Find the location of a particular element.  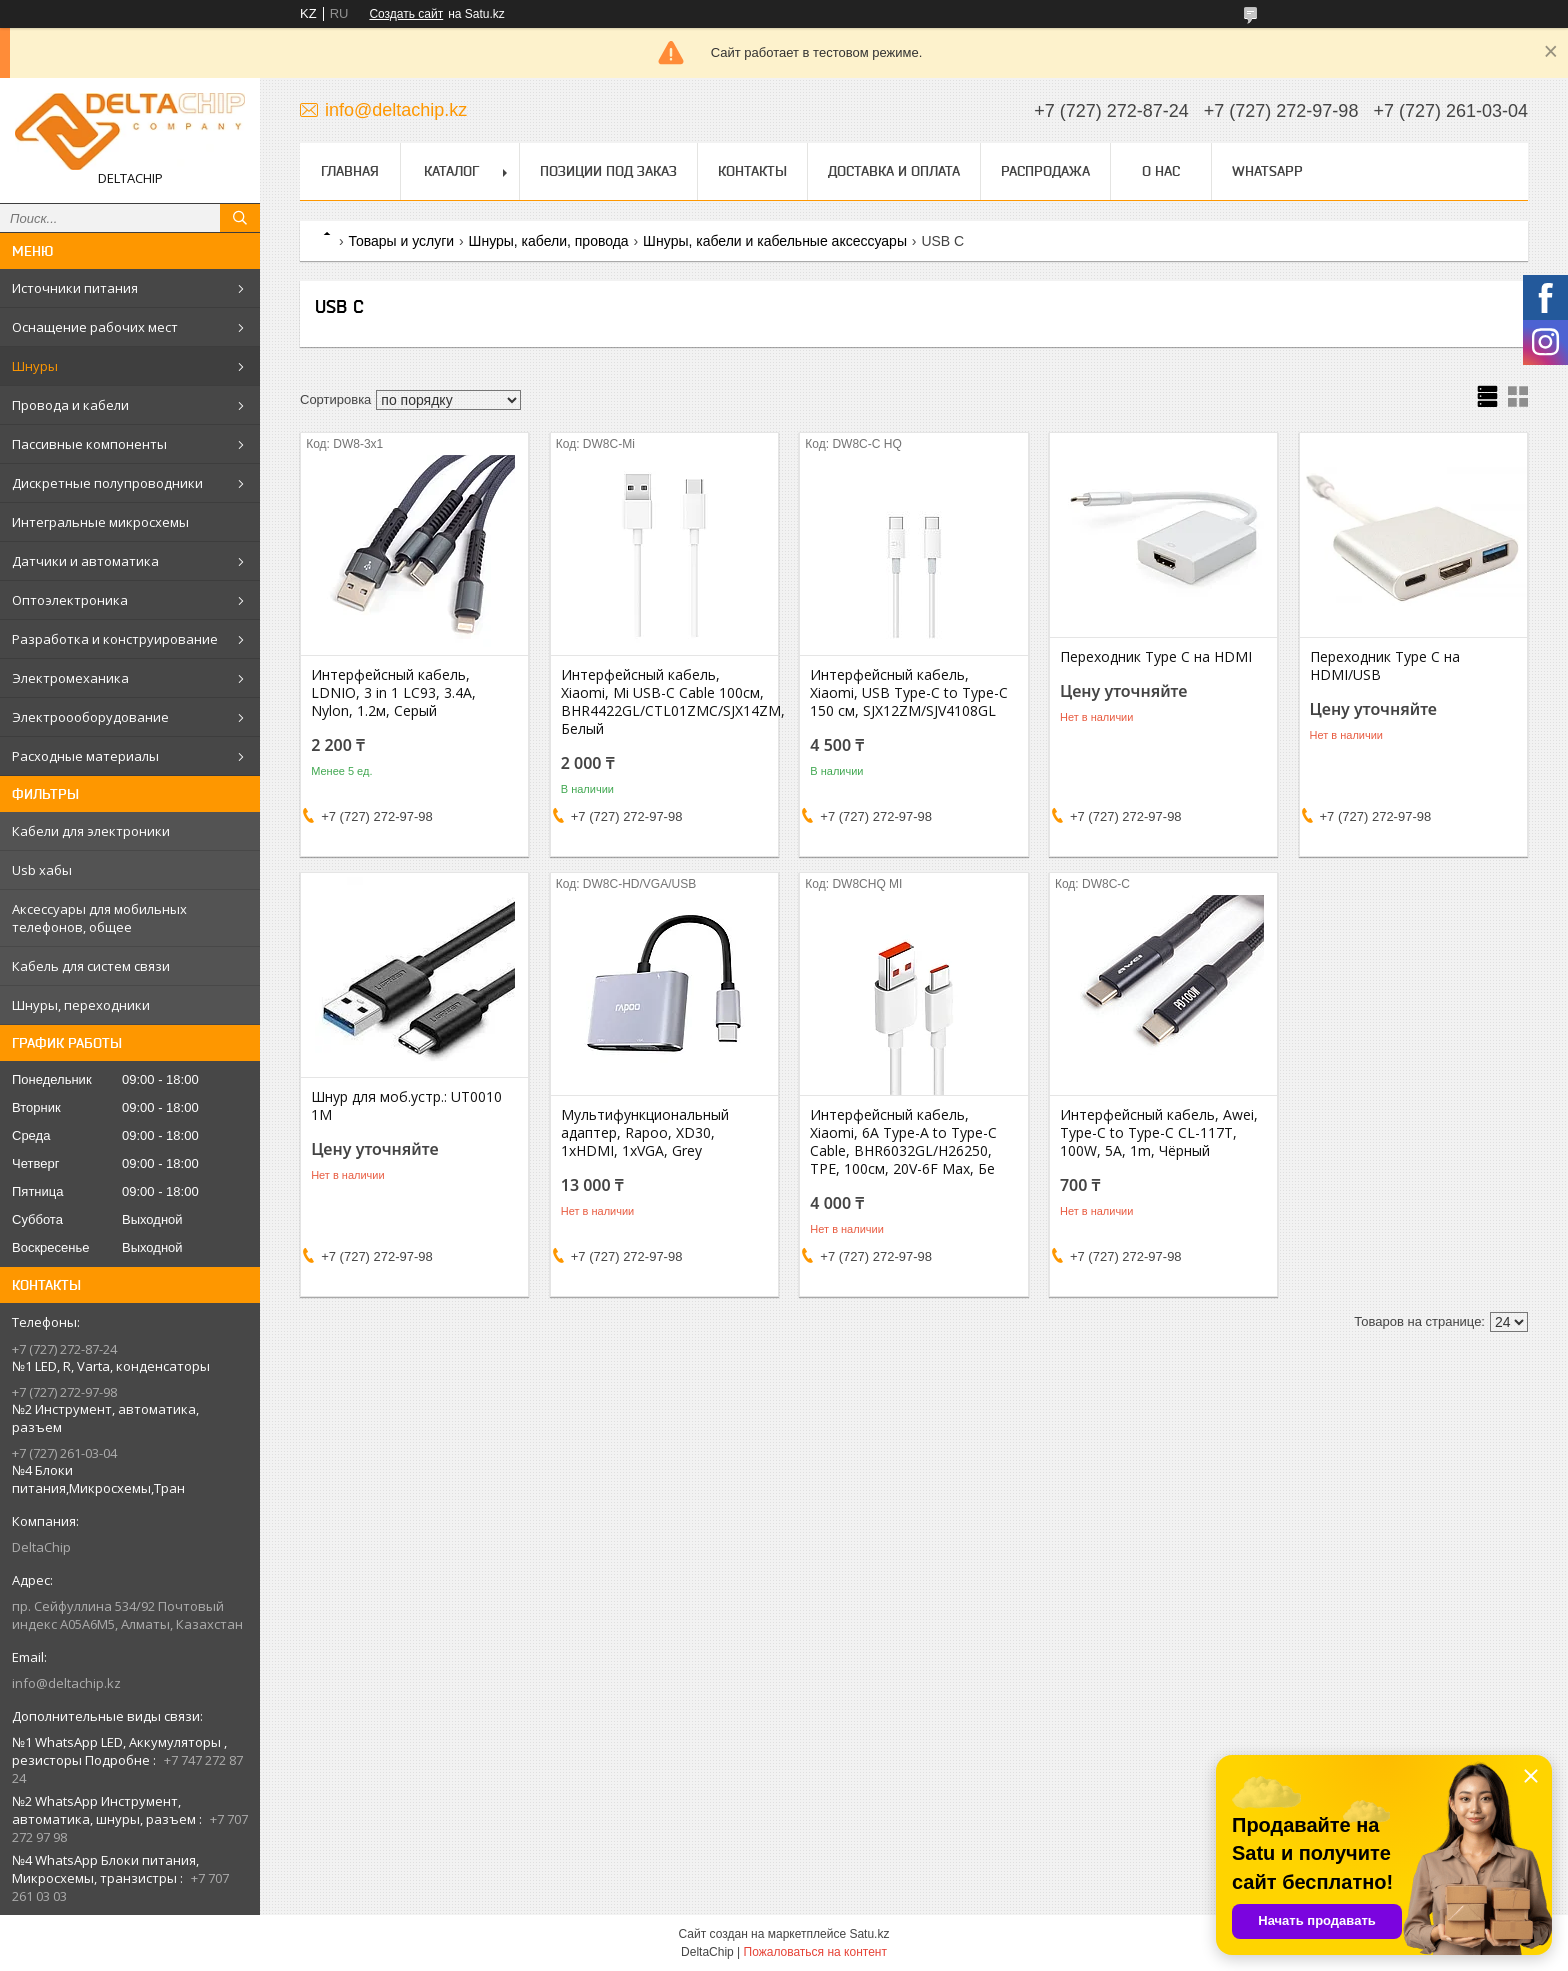

WhatsApp is located at coordinates (1267, 171).